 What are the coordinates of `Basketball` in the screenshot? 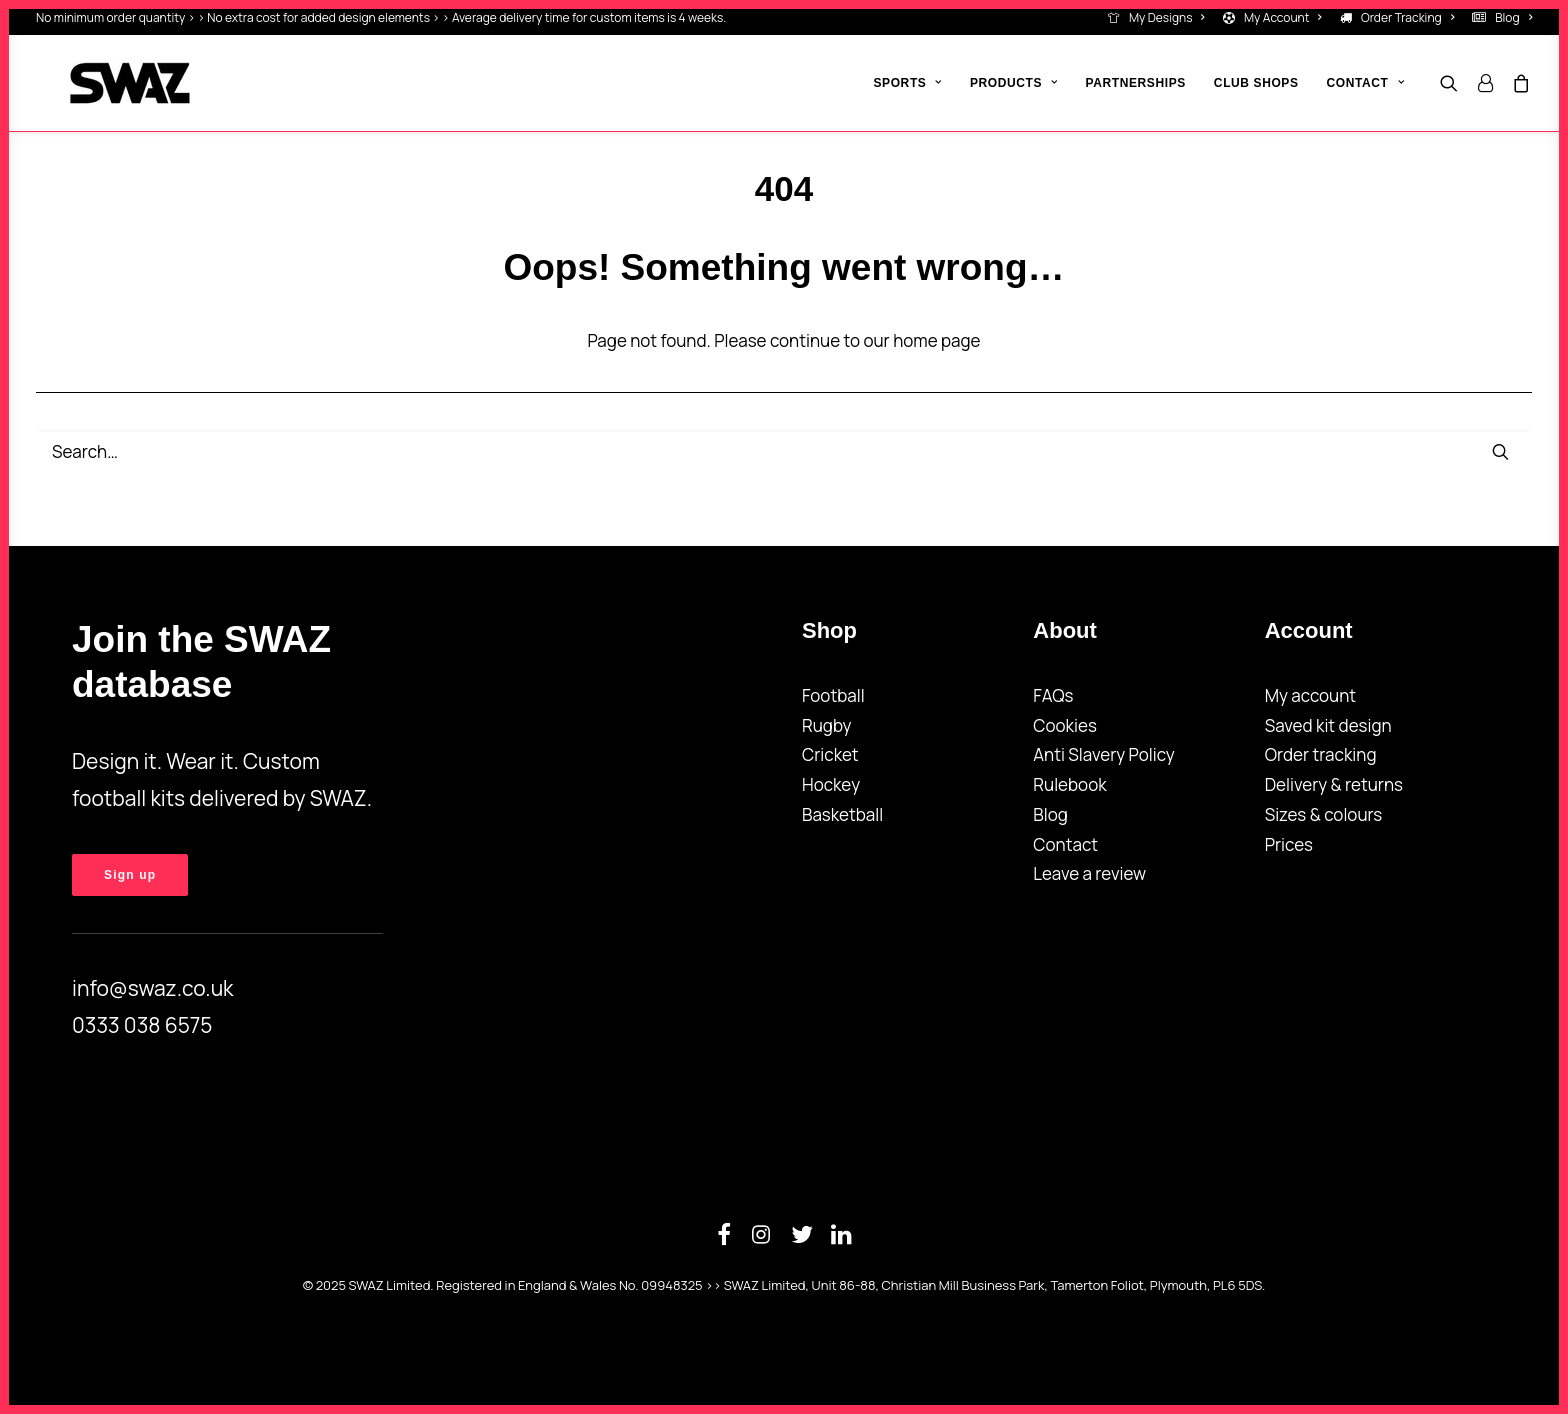 It's located at (842, 814).